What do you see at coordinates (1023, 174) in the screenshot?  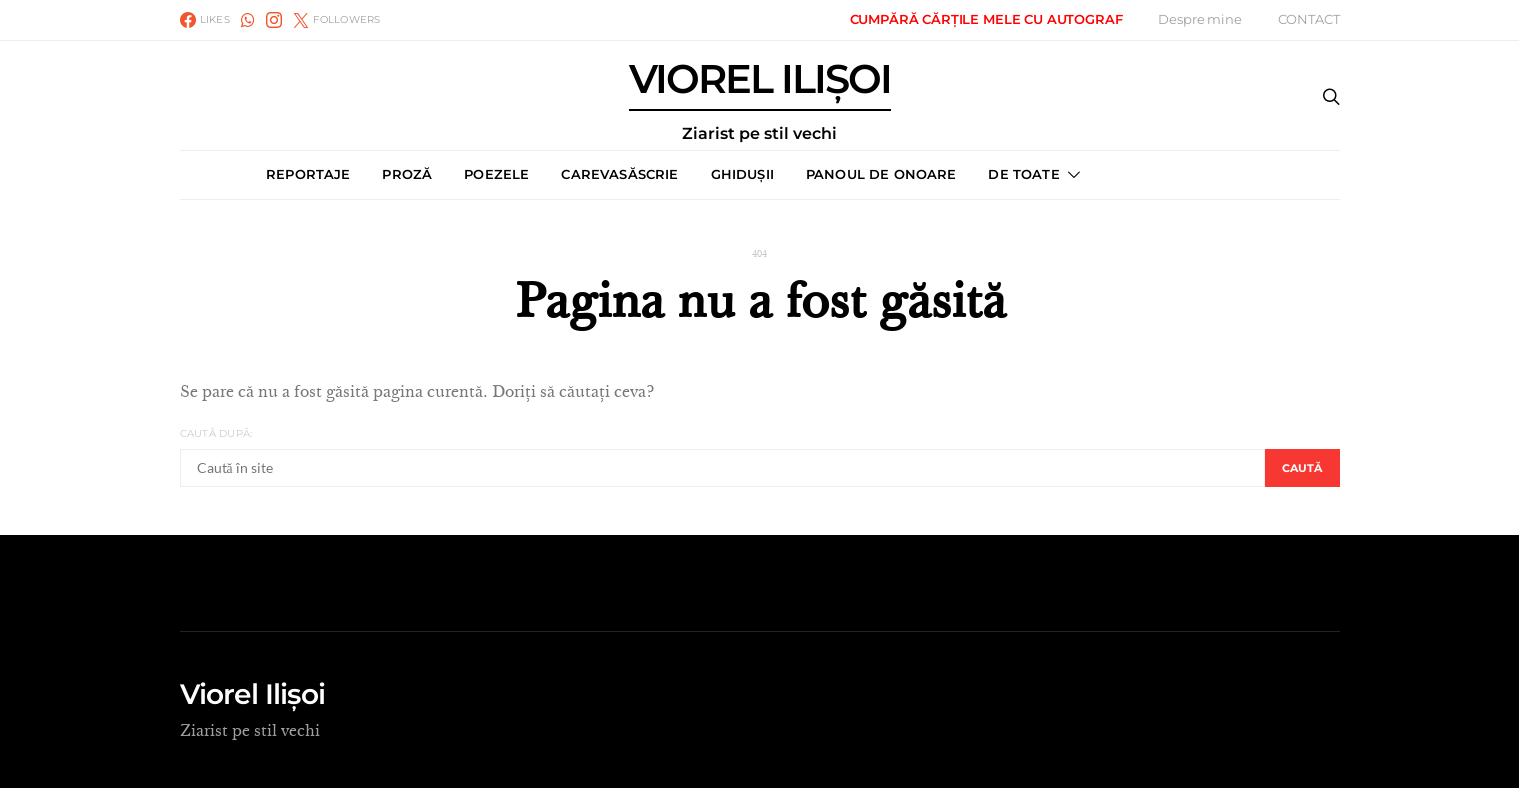 I see `DE TOATE` at bounding box center [1023, 174].